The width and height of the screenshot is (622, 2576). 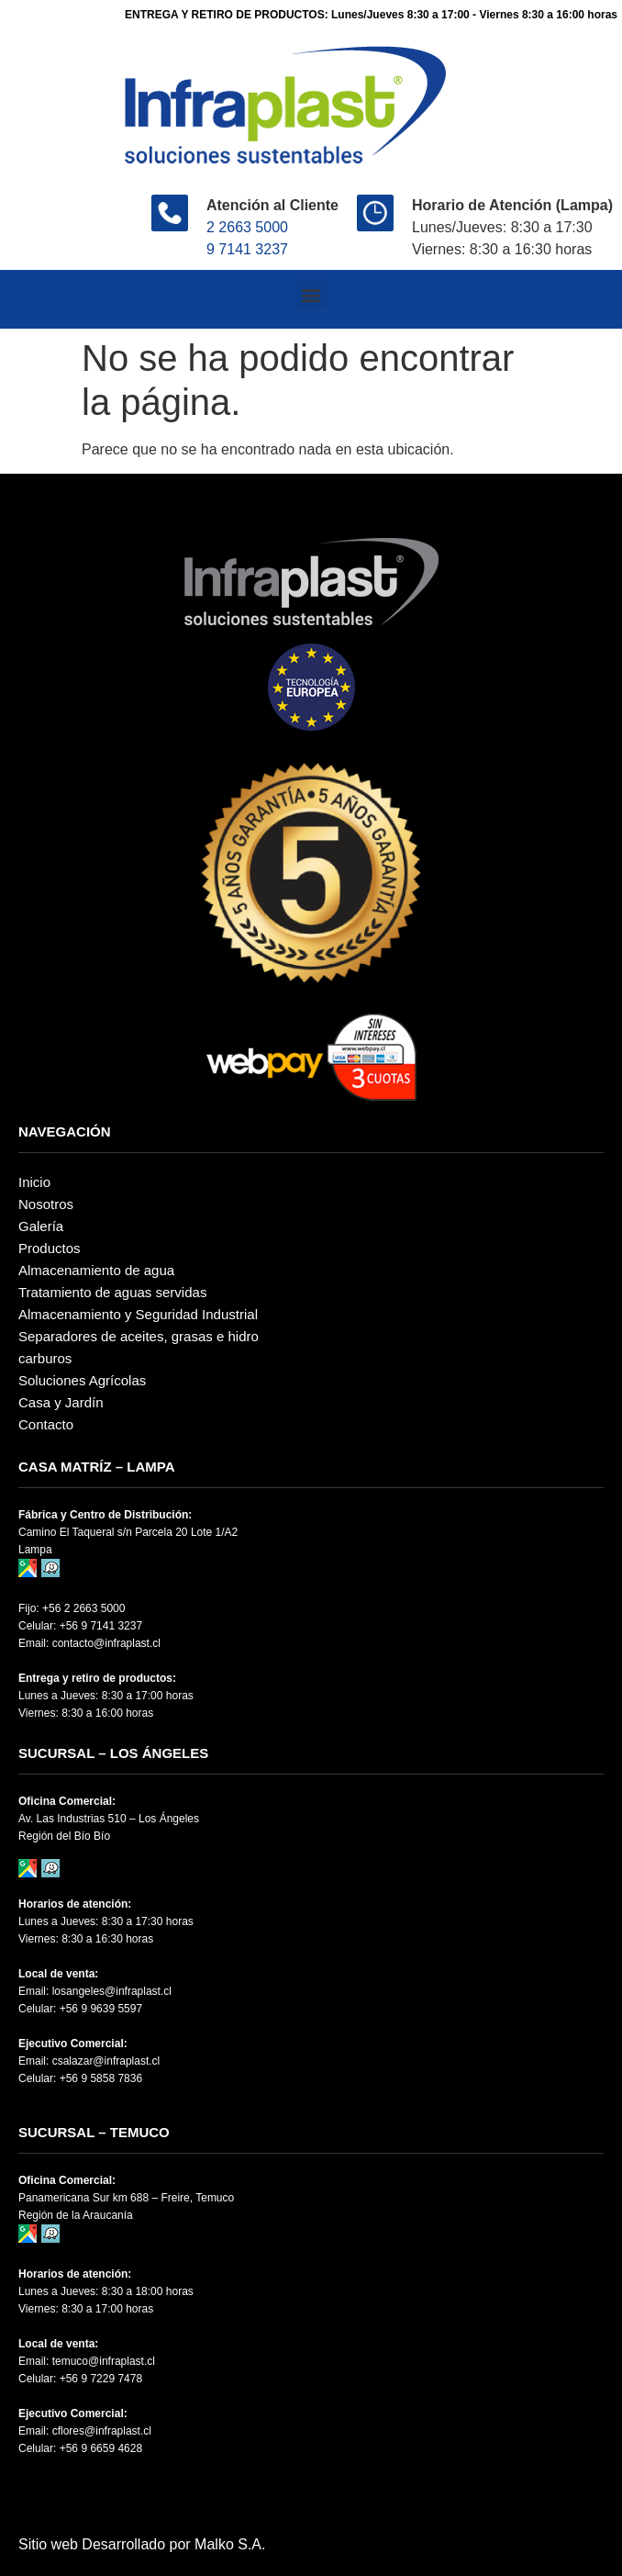 What do you see at coordinates (45, 1358) in the screenshot?
I see `carburos` at bounding box center [45, 1358].